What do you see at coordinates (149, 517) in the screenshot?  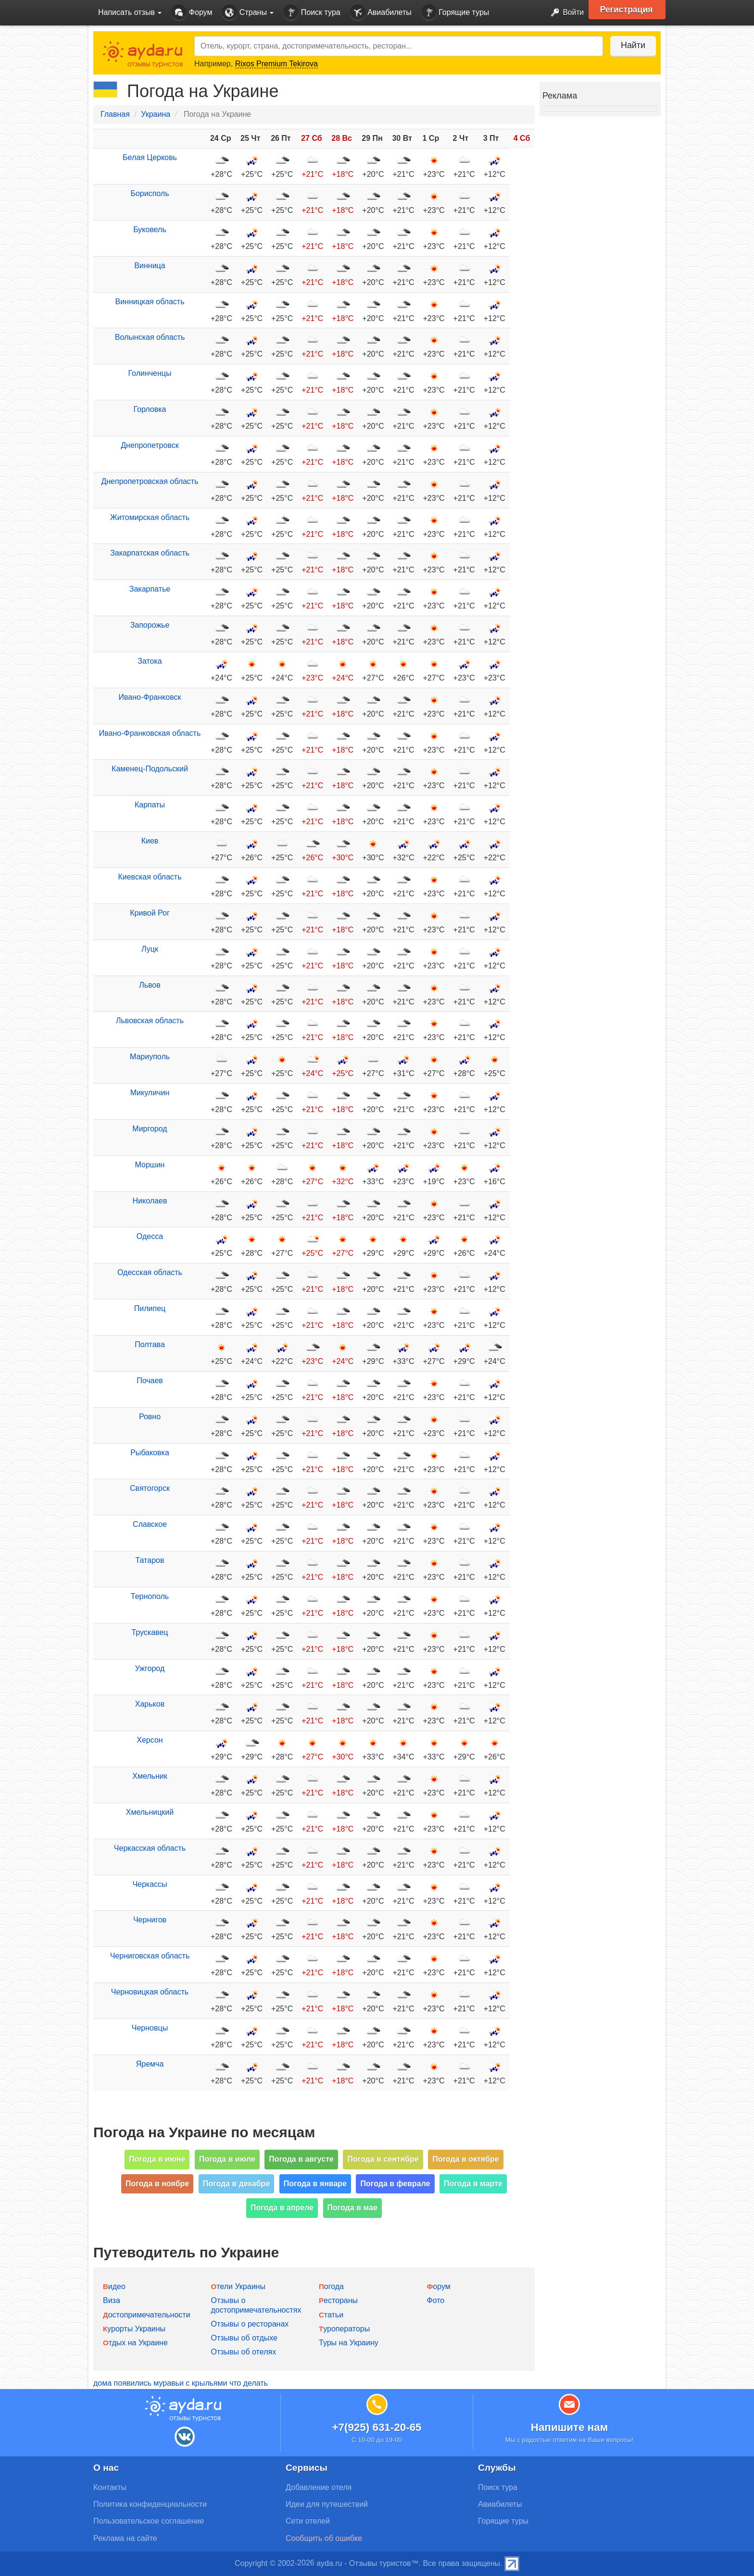 I see `Житомирская область` at bounding box center [149, 517].